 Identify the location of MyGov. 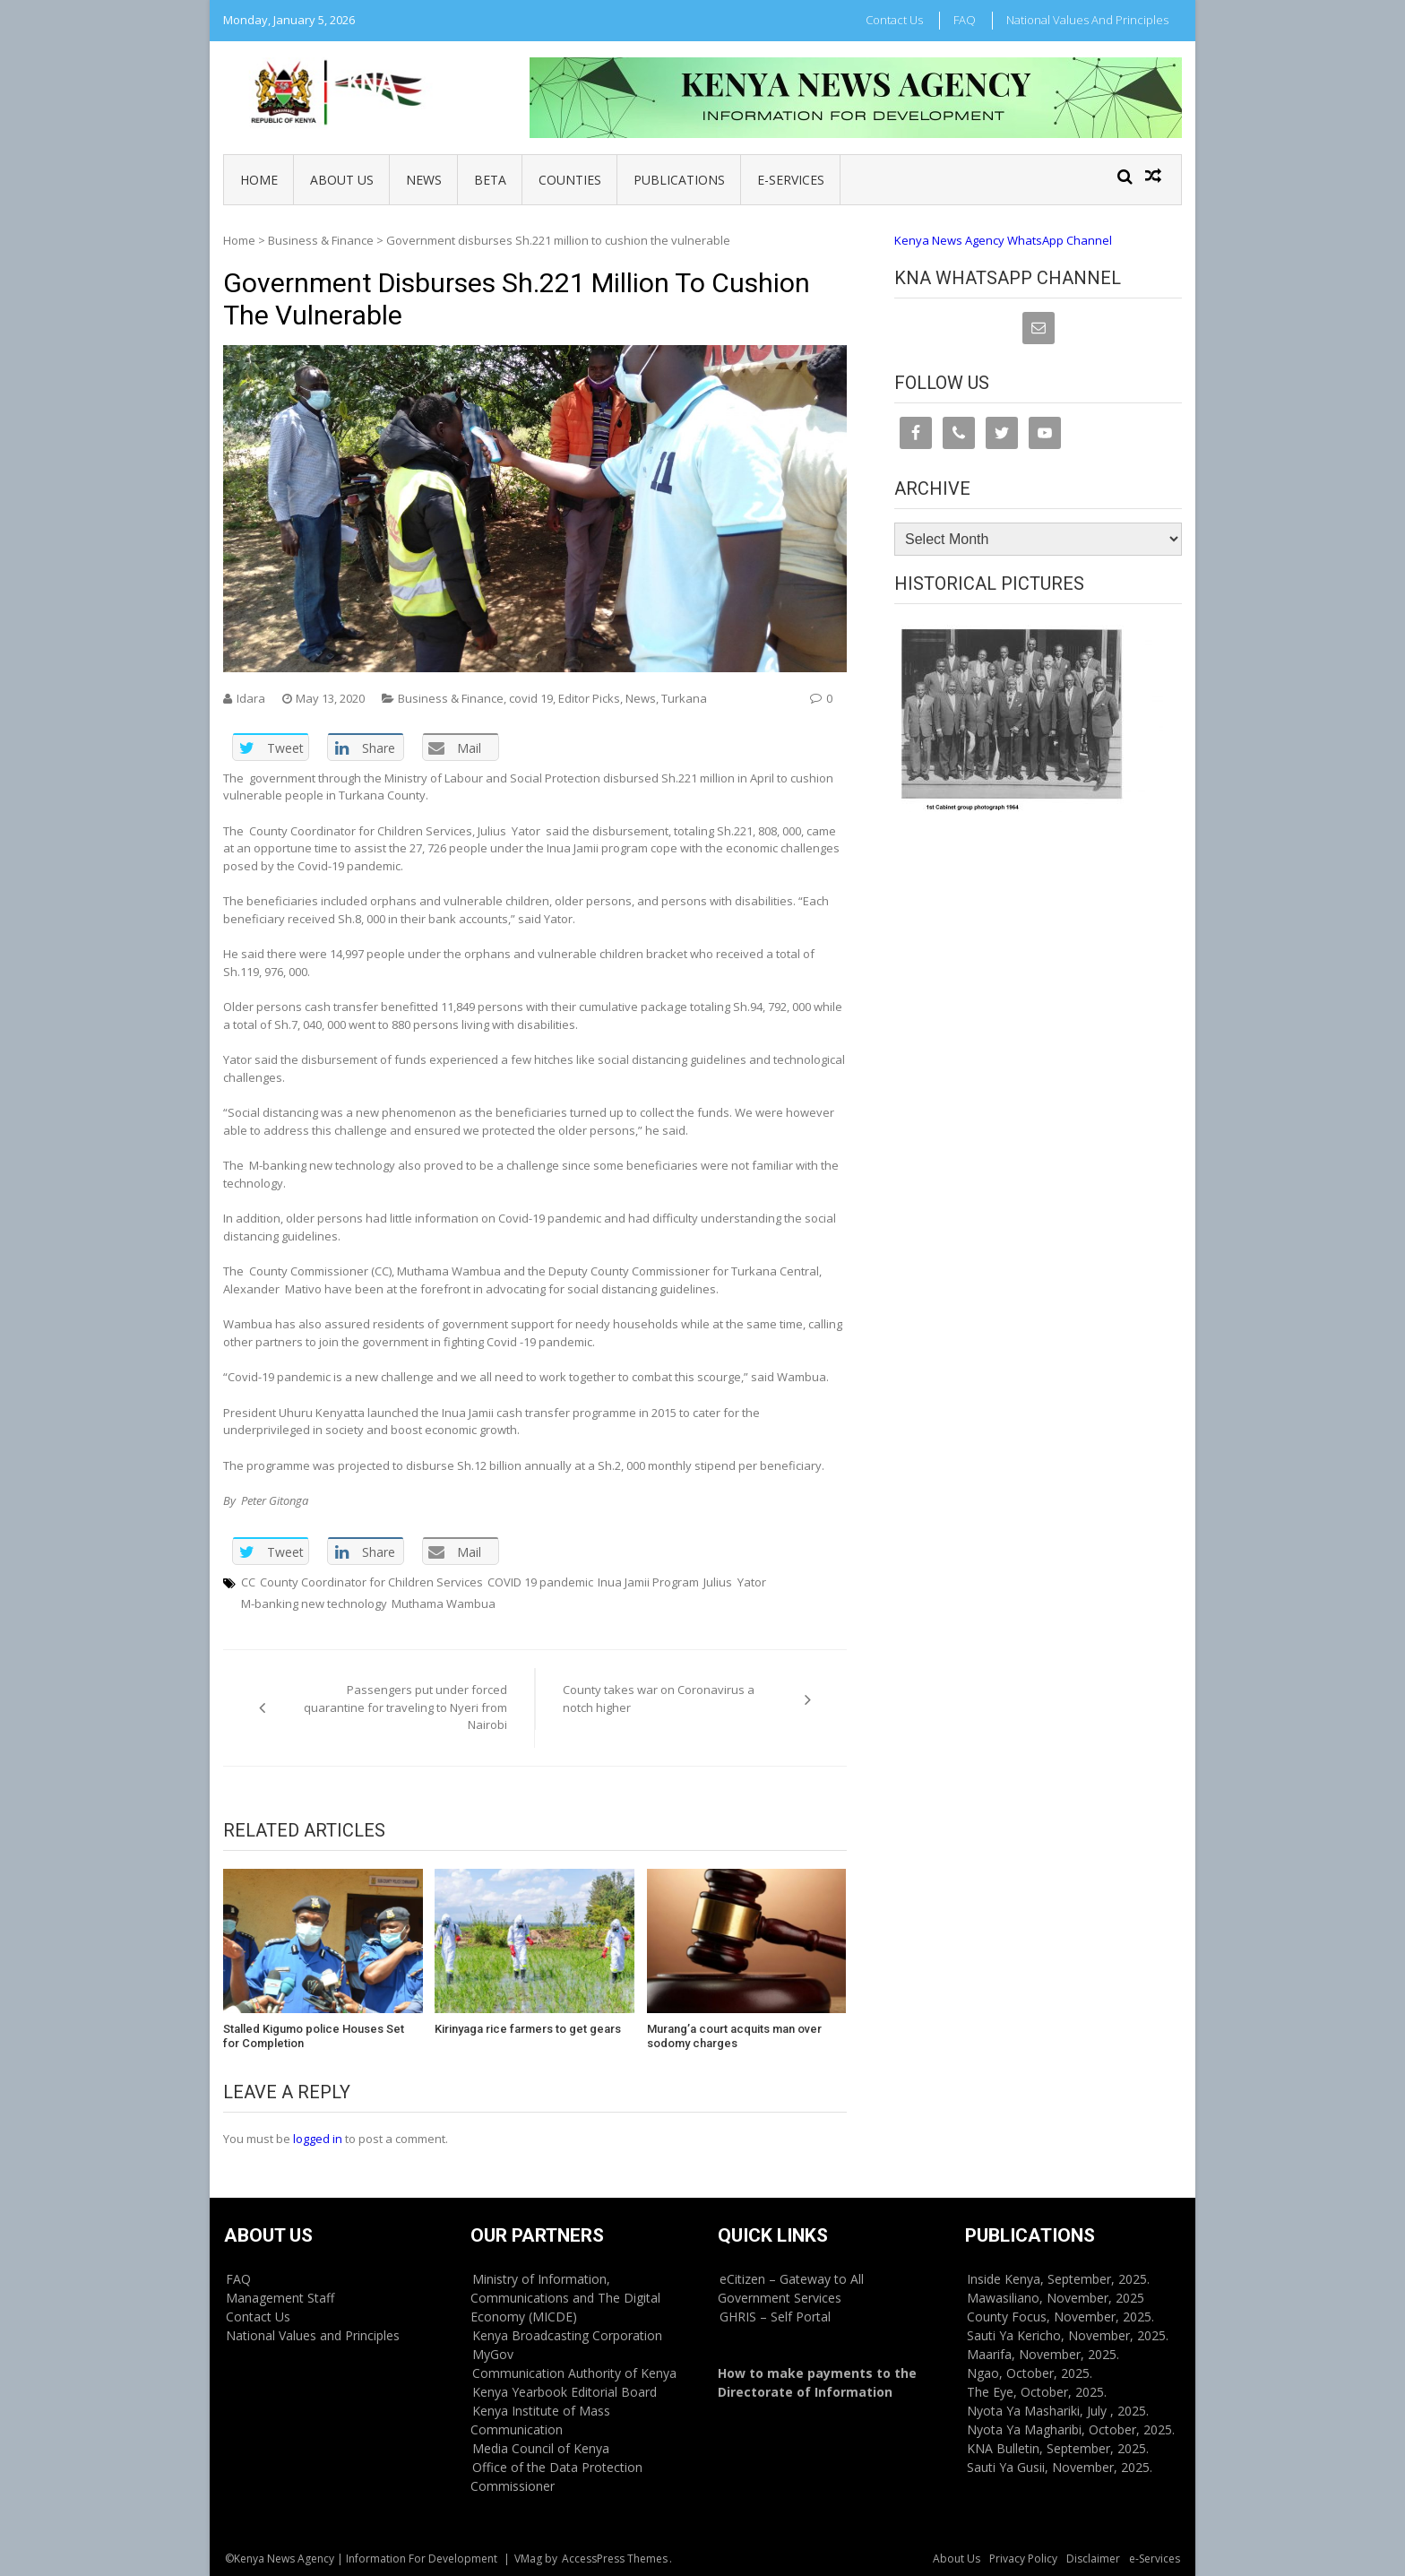
(492, 2354).